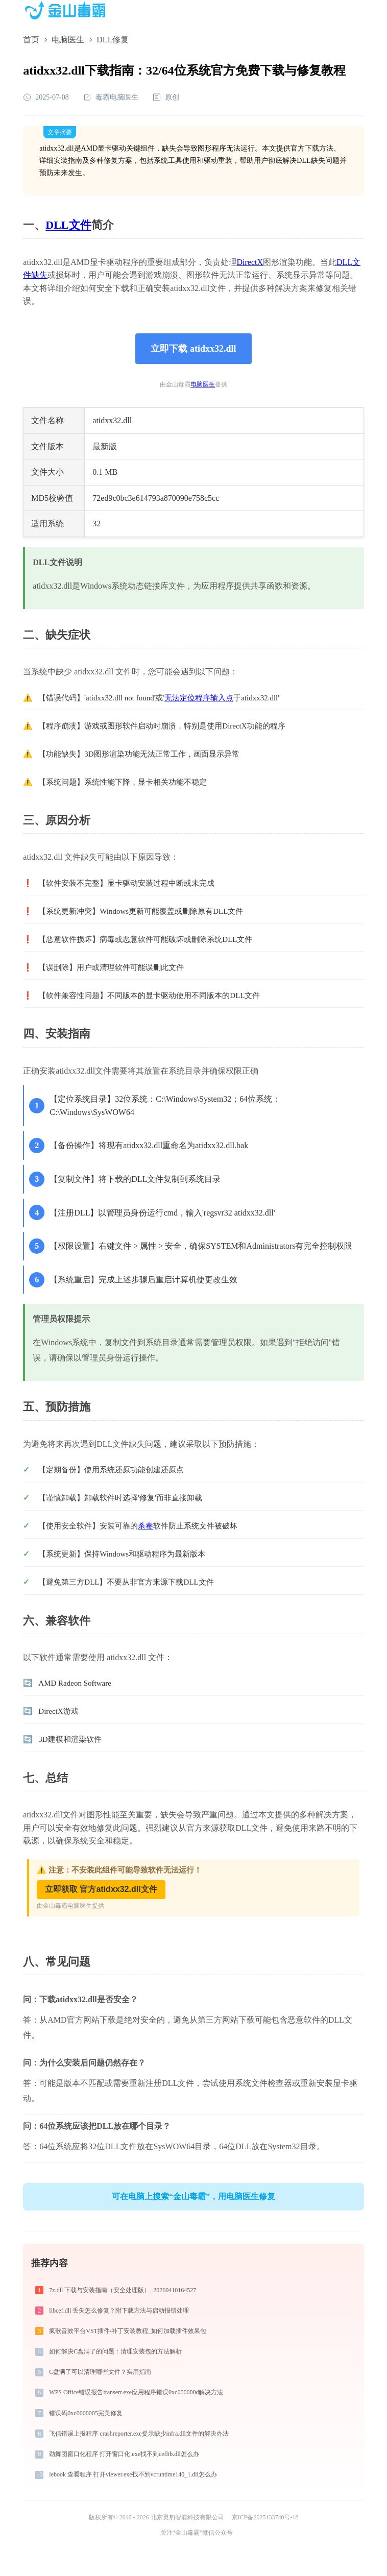 The image size is (387, 2576). I want to click on DirectX, so click(250, 262).